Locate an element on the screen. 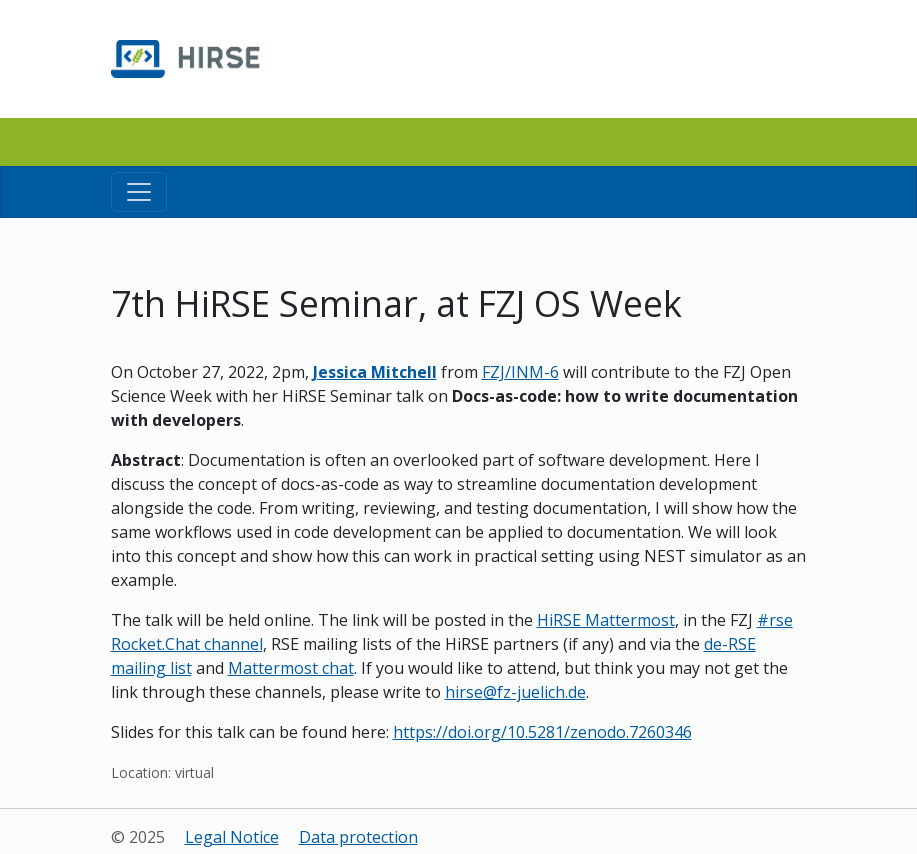  Mattermost chat is located at coordinates (291, 668).